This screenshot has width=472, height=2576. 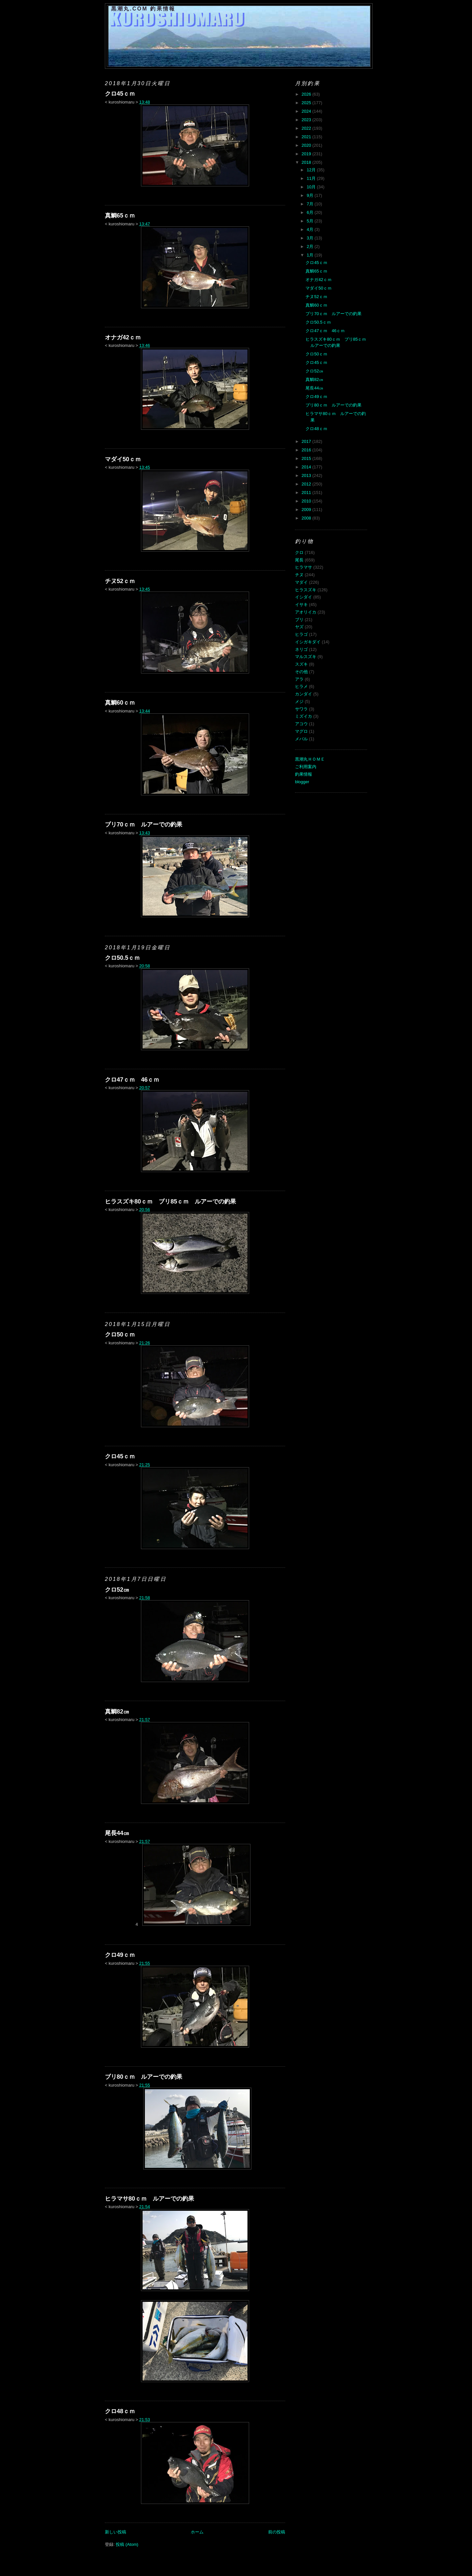 I want to click on クロ49ｃｍ, so click(x=120, y=1955).